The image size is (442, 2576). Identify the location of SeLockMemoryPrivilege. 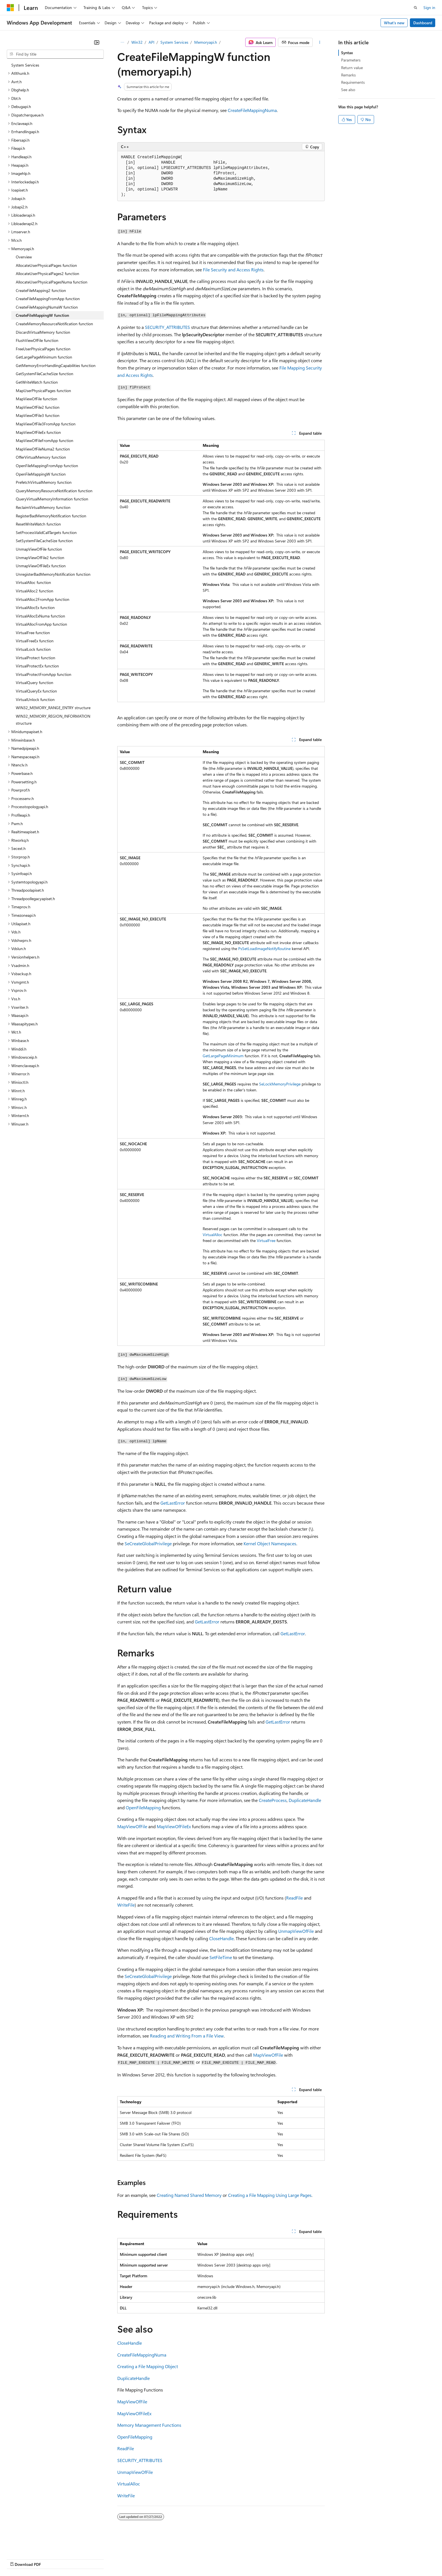
(279, 1084).